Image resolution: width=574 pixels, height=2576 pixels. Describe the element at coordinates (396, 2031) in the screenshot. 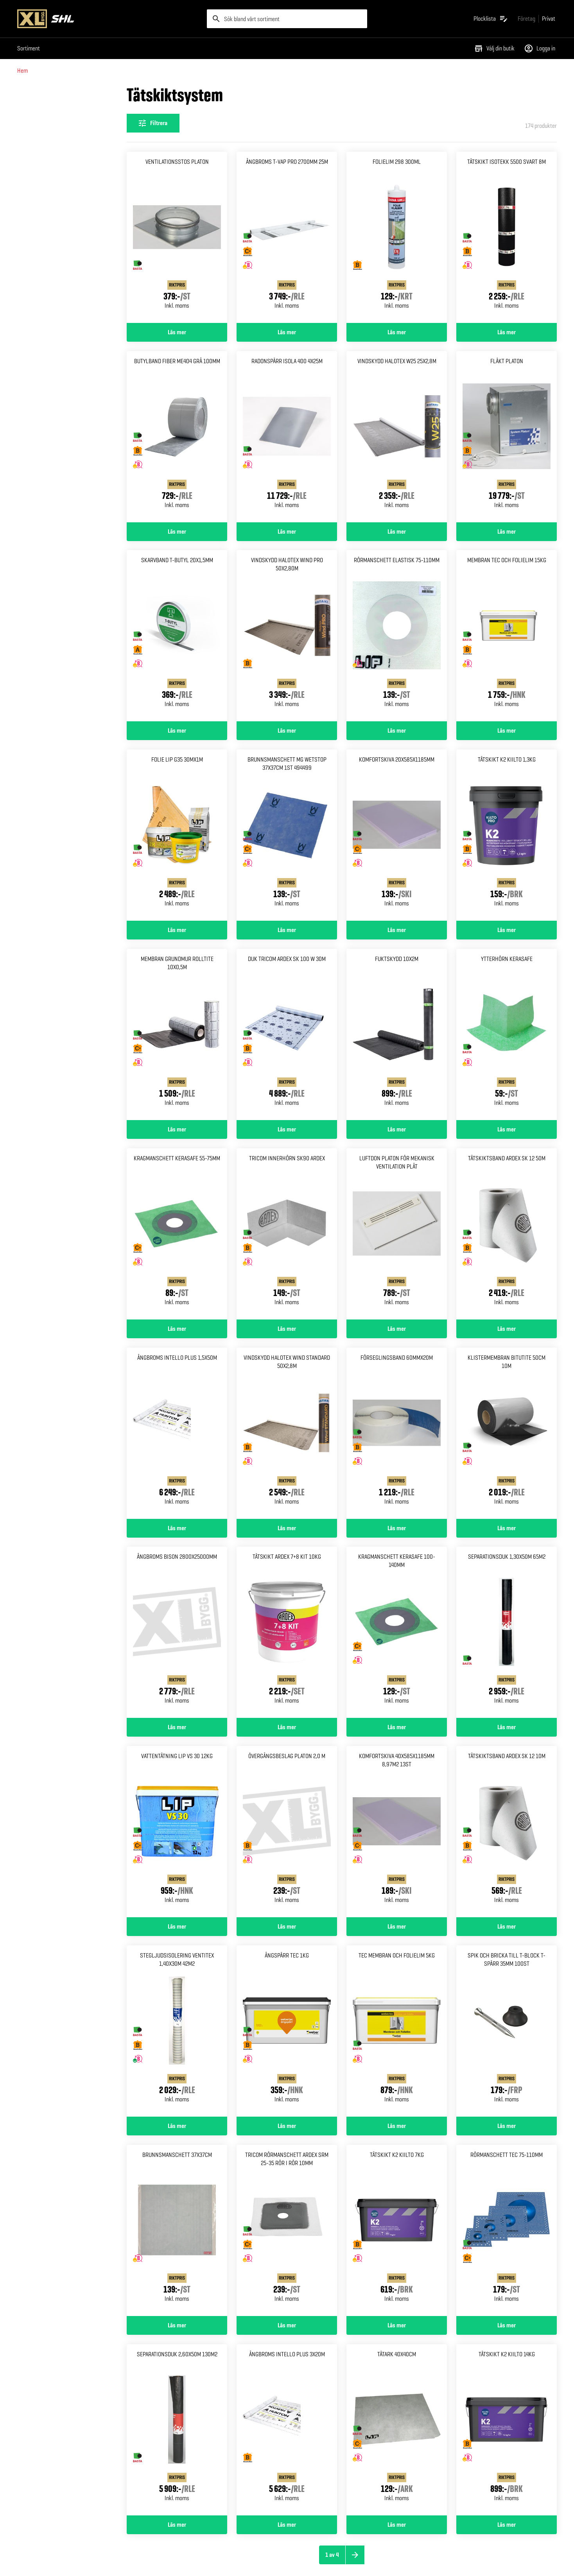

I see `[Gå till produktsidan för Tec membran och folielim 5kg]` at that location.